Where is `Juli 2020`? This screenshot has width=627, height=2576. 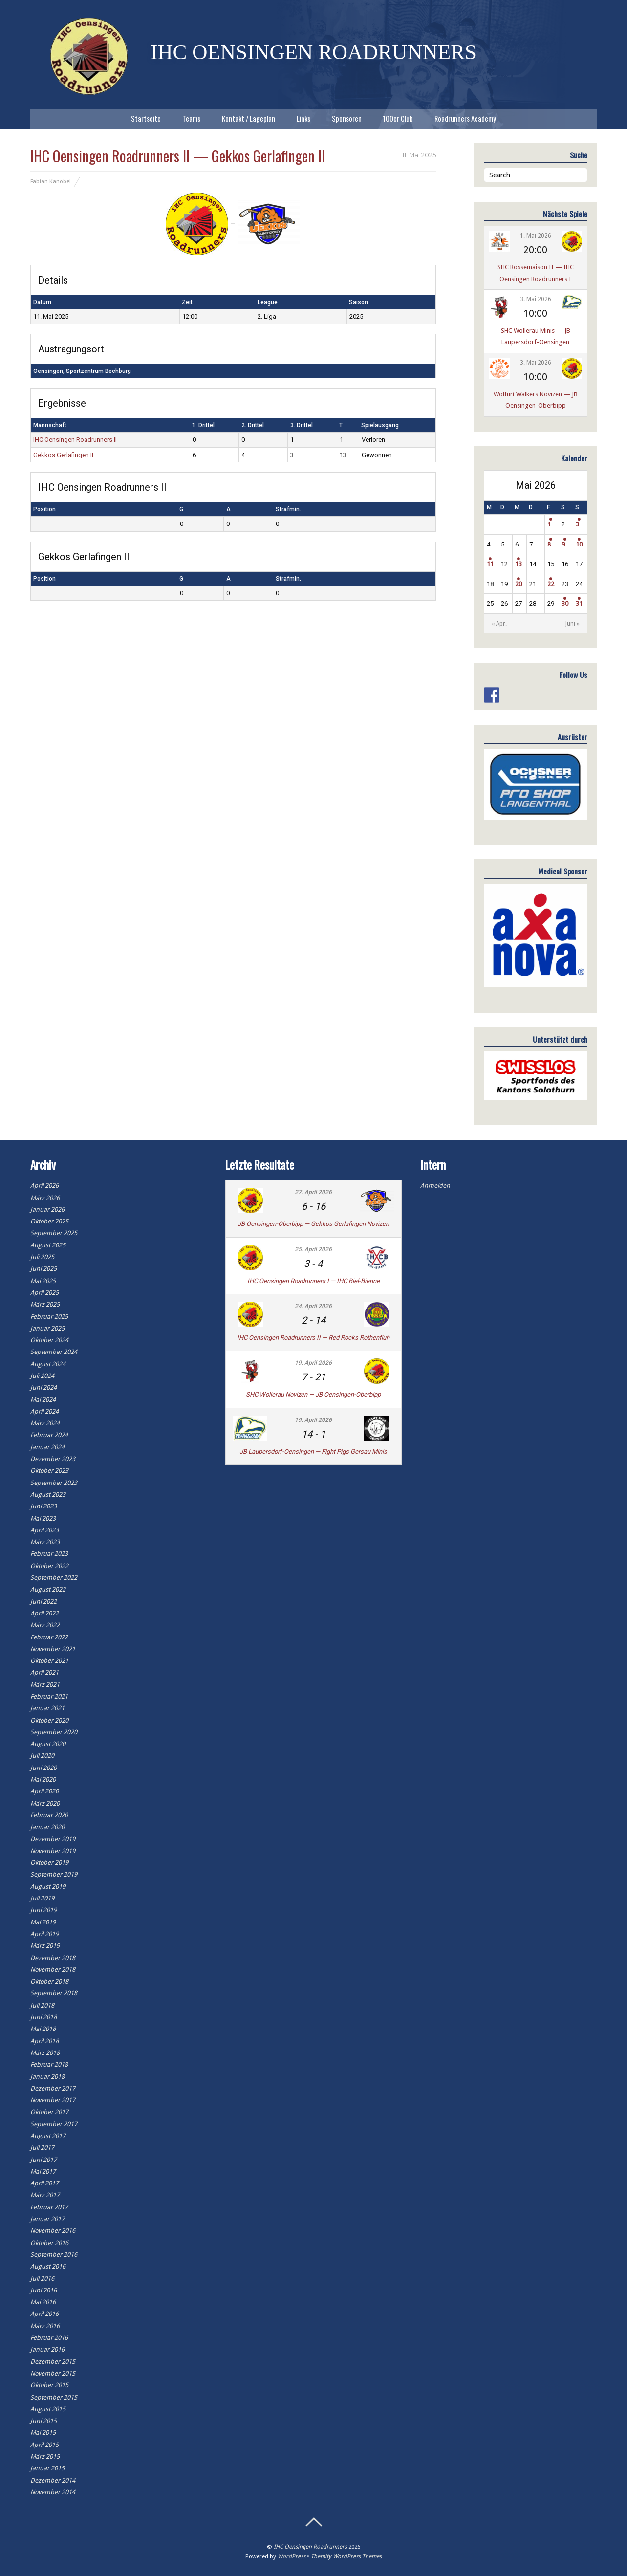 Juli 2020 is located at coordinates (42, 1755).